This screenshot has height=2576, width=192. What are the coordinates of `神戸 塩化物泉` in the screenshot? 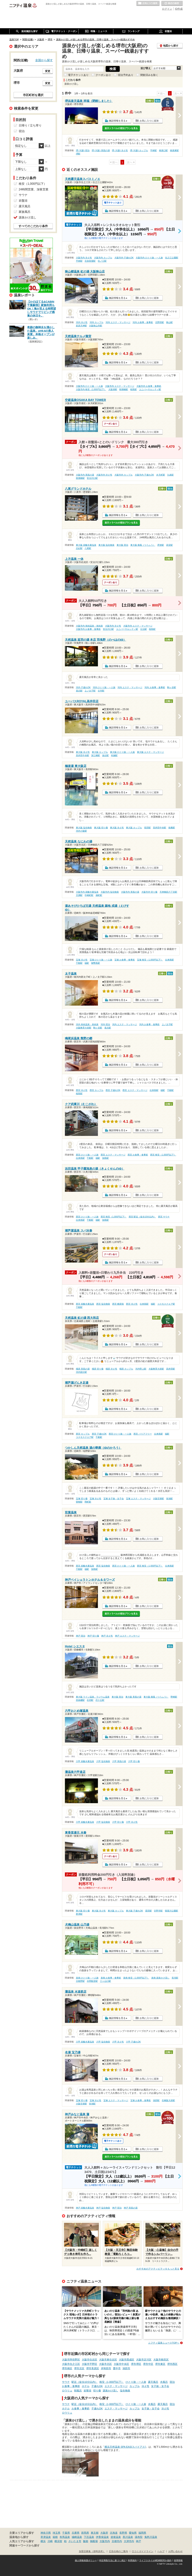 It's located at (103, 2208).